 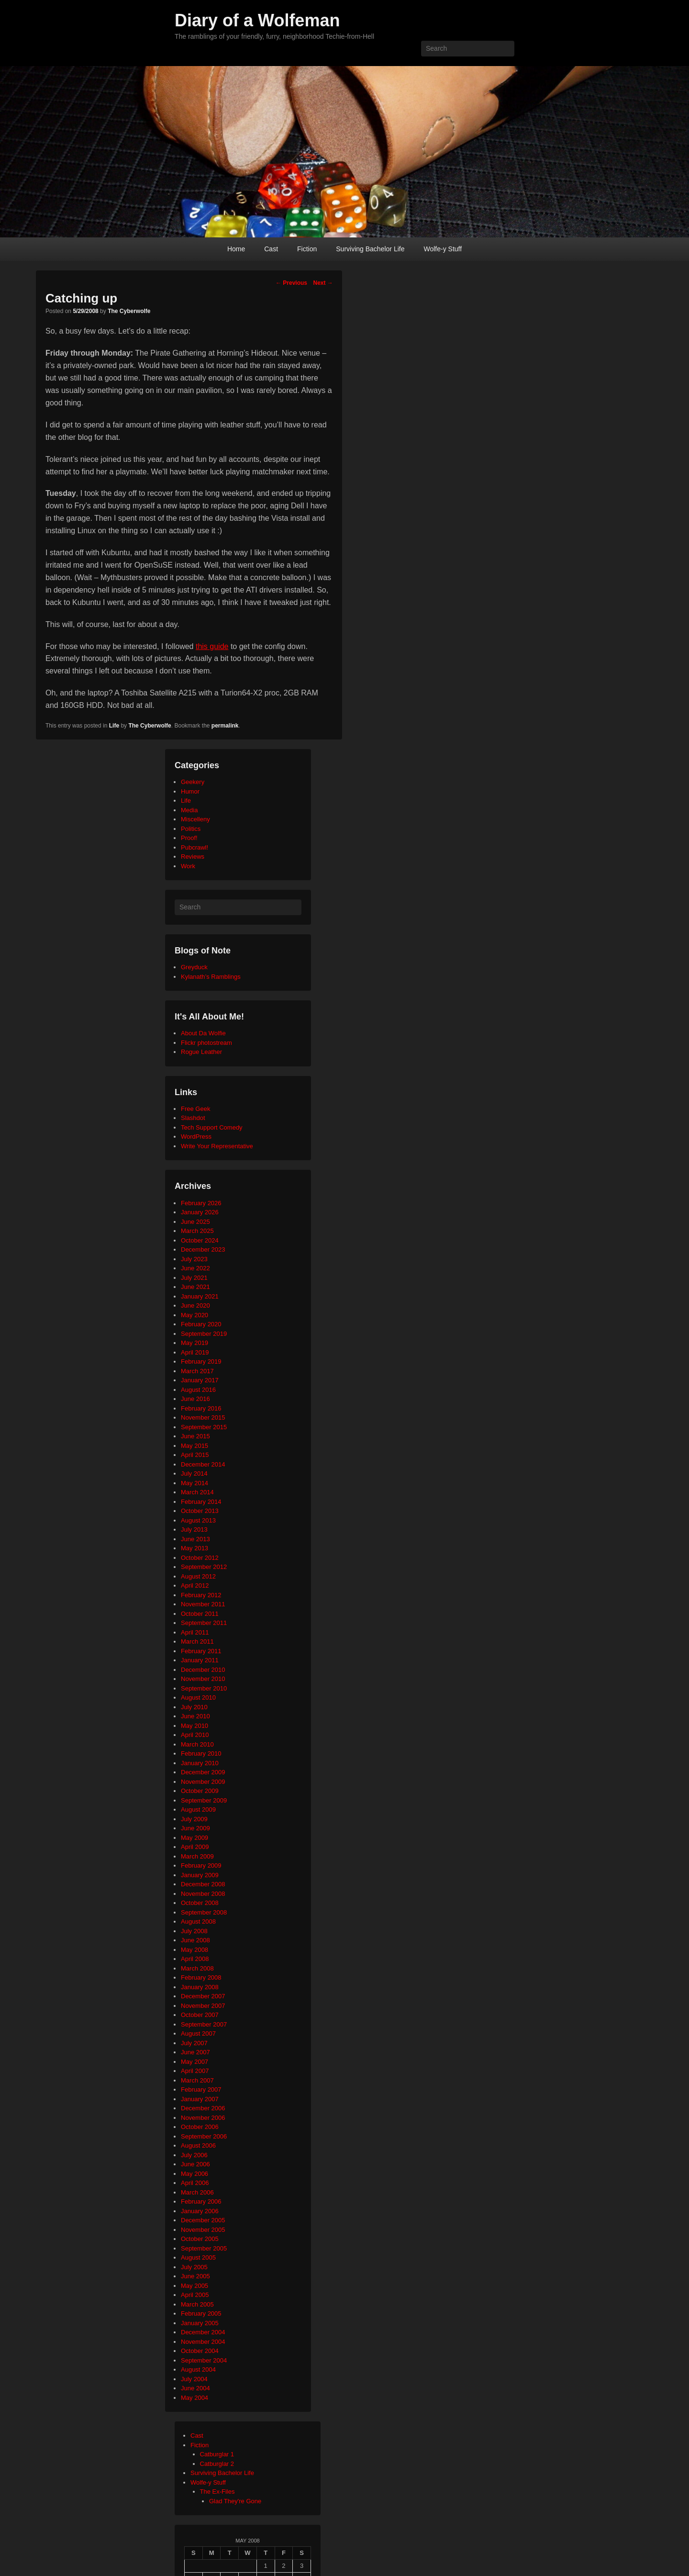 What do you see at coordinates (204, 1566) in the screenshot?
I see `September 2012` at bounding box center [204, 1566].